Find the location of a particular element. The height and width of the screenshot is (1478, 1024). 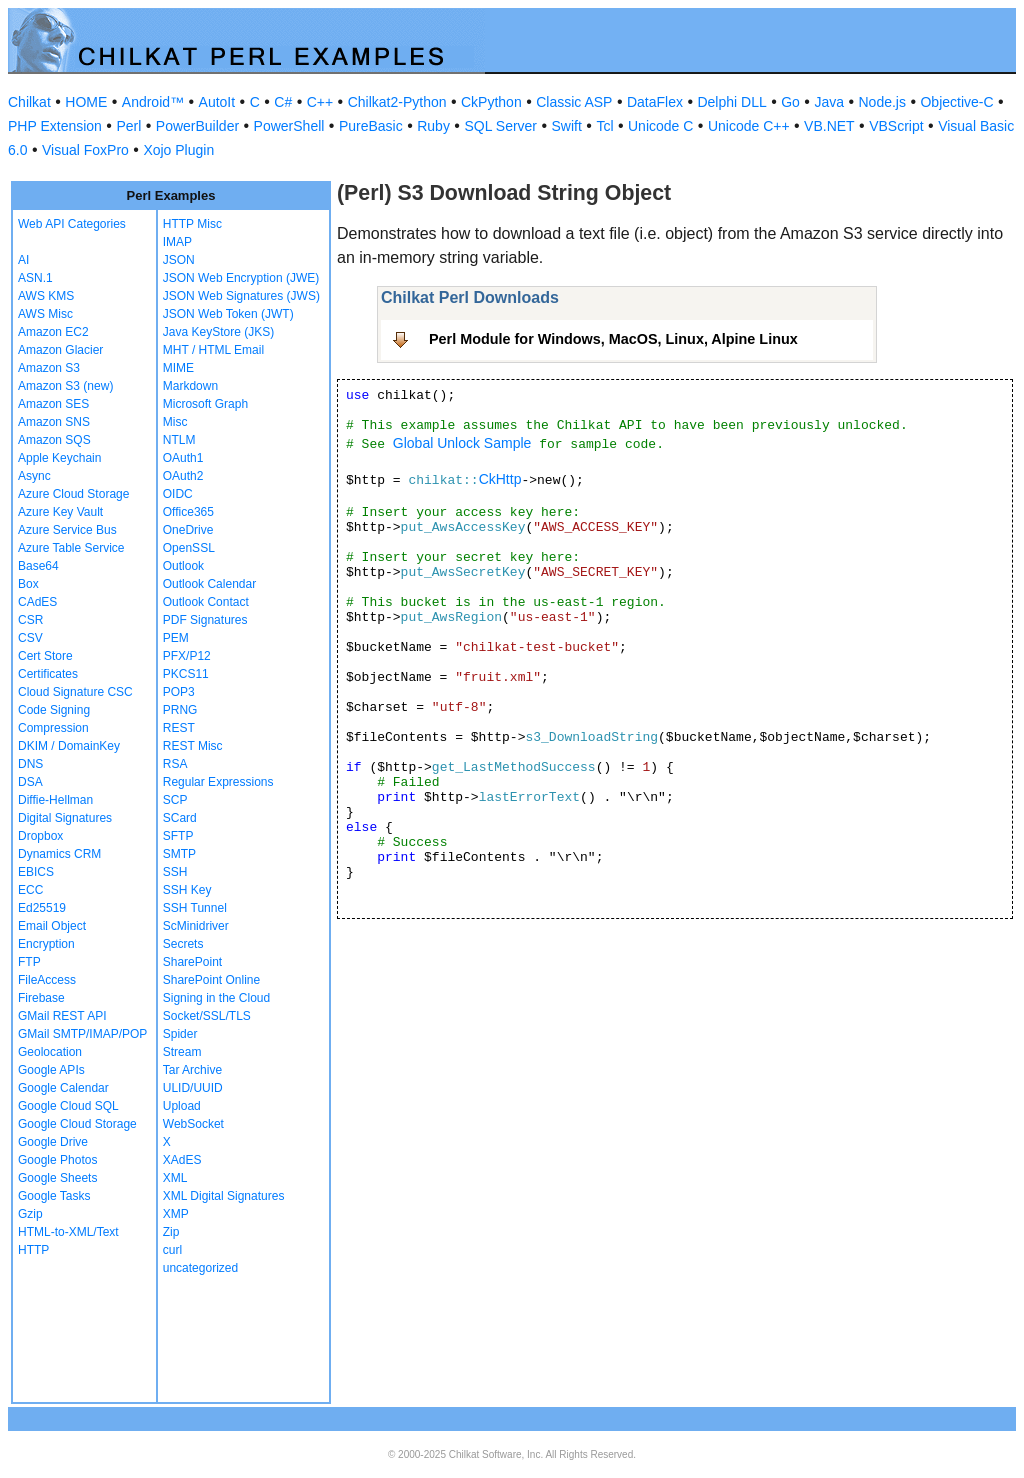

Outlook is located at coordinates (183, 566).